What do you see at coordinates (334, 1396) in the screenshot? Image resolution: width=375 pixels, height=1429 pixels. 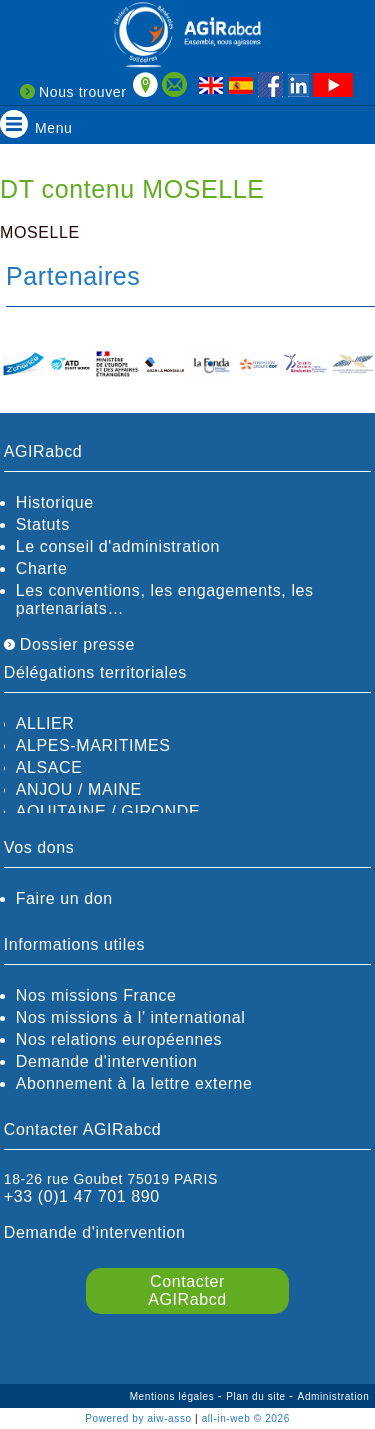 I see `Administration` at bounding box center [334, 1396].